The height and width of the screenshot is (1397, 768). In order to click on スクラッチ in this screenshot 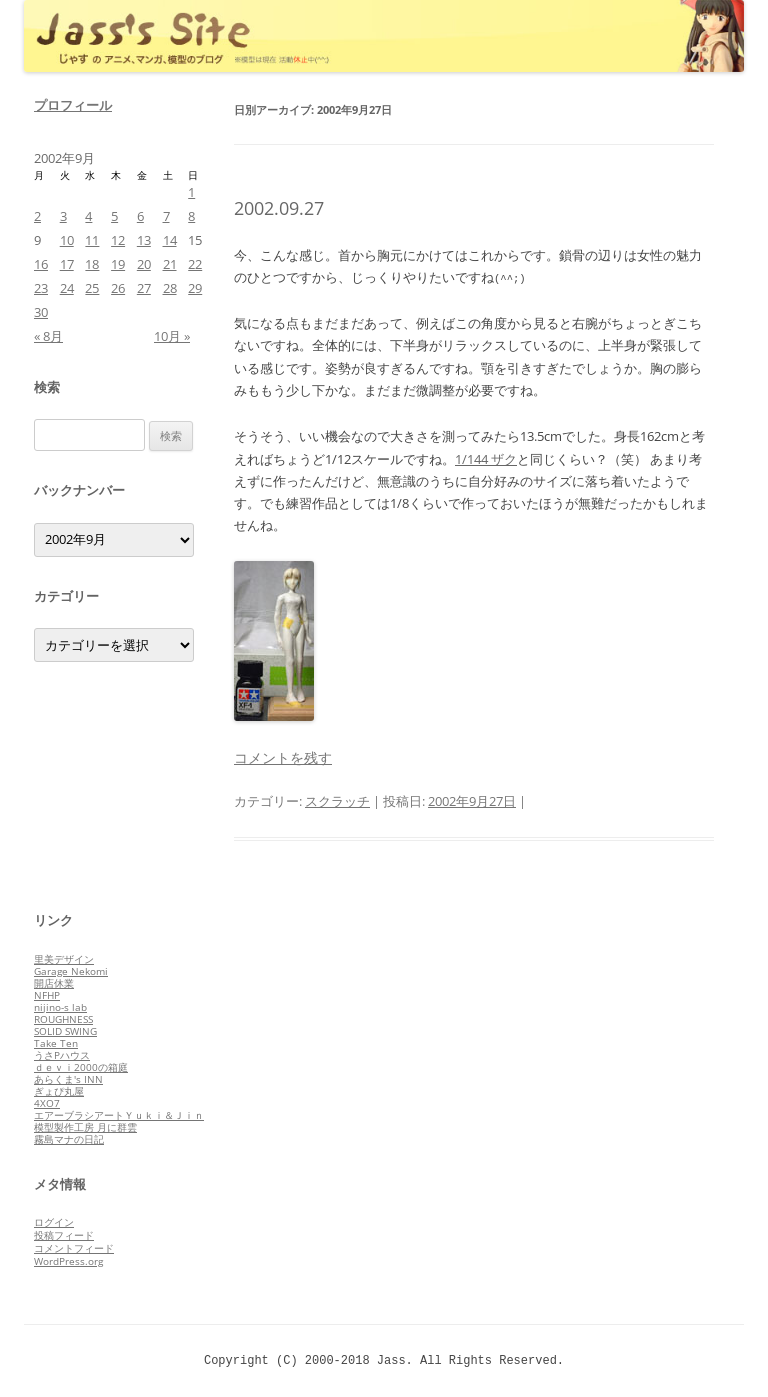, I will do `click(337, 801)`.